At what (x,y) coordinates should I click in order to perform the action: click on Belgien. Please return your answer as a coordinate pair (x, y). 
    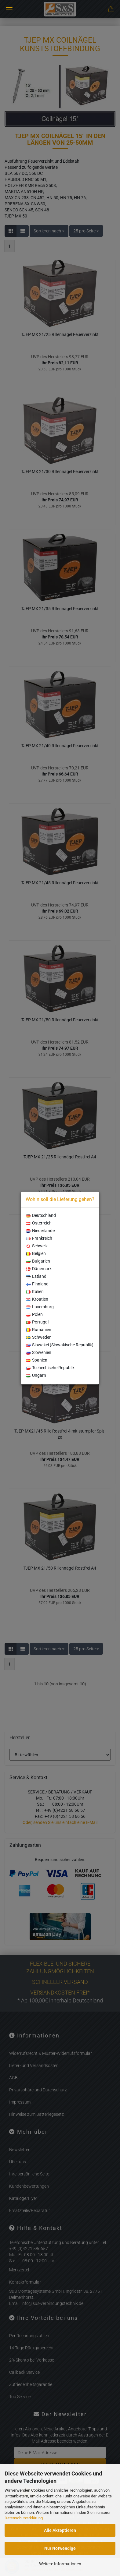
    Looking at the image, I should click on (36, 1253).